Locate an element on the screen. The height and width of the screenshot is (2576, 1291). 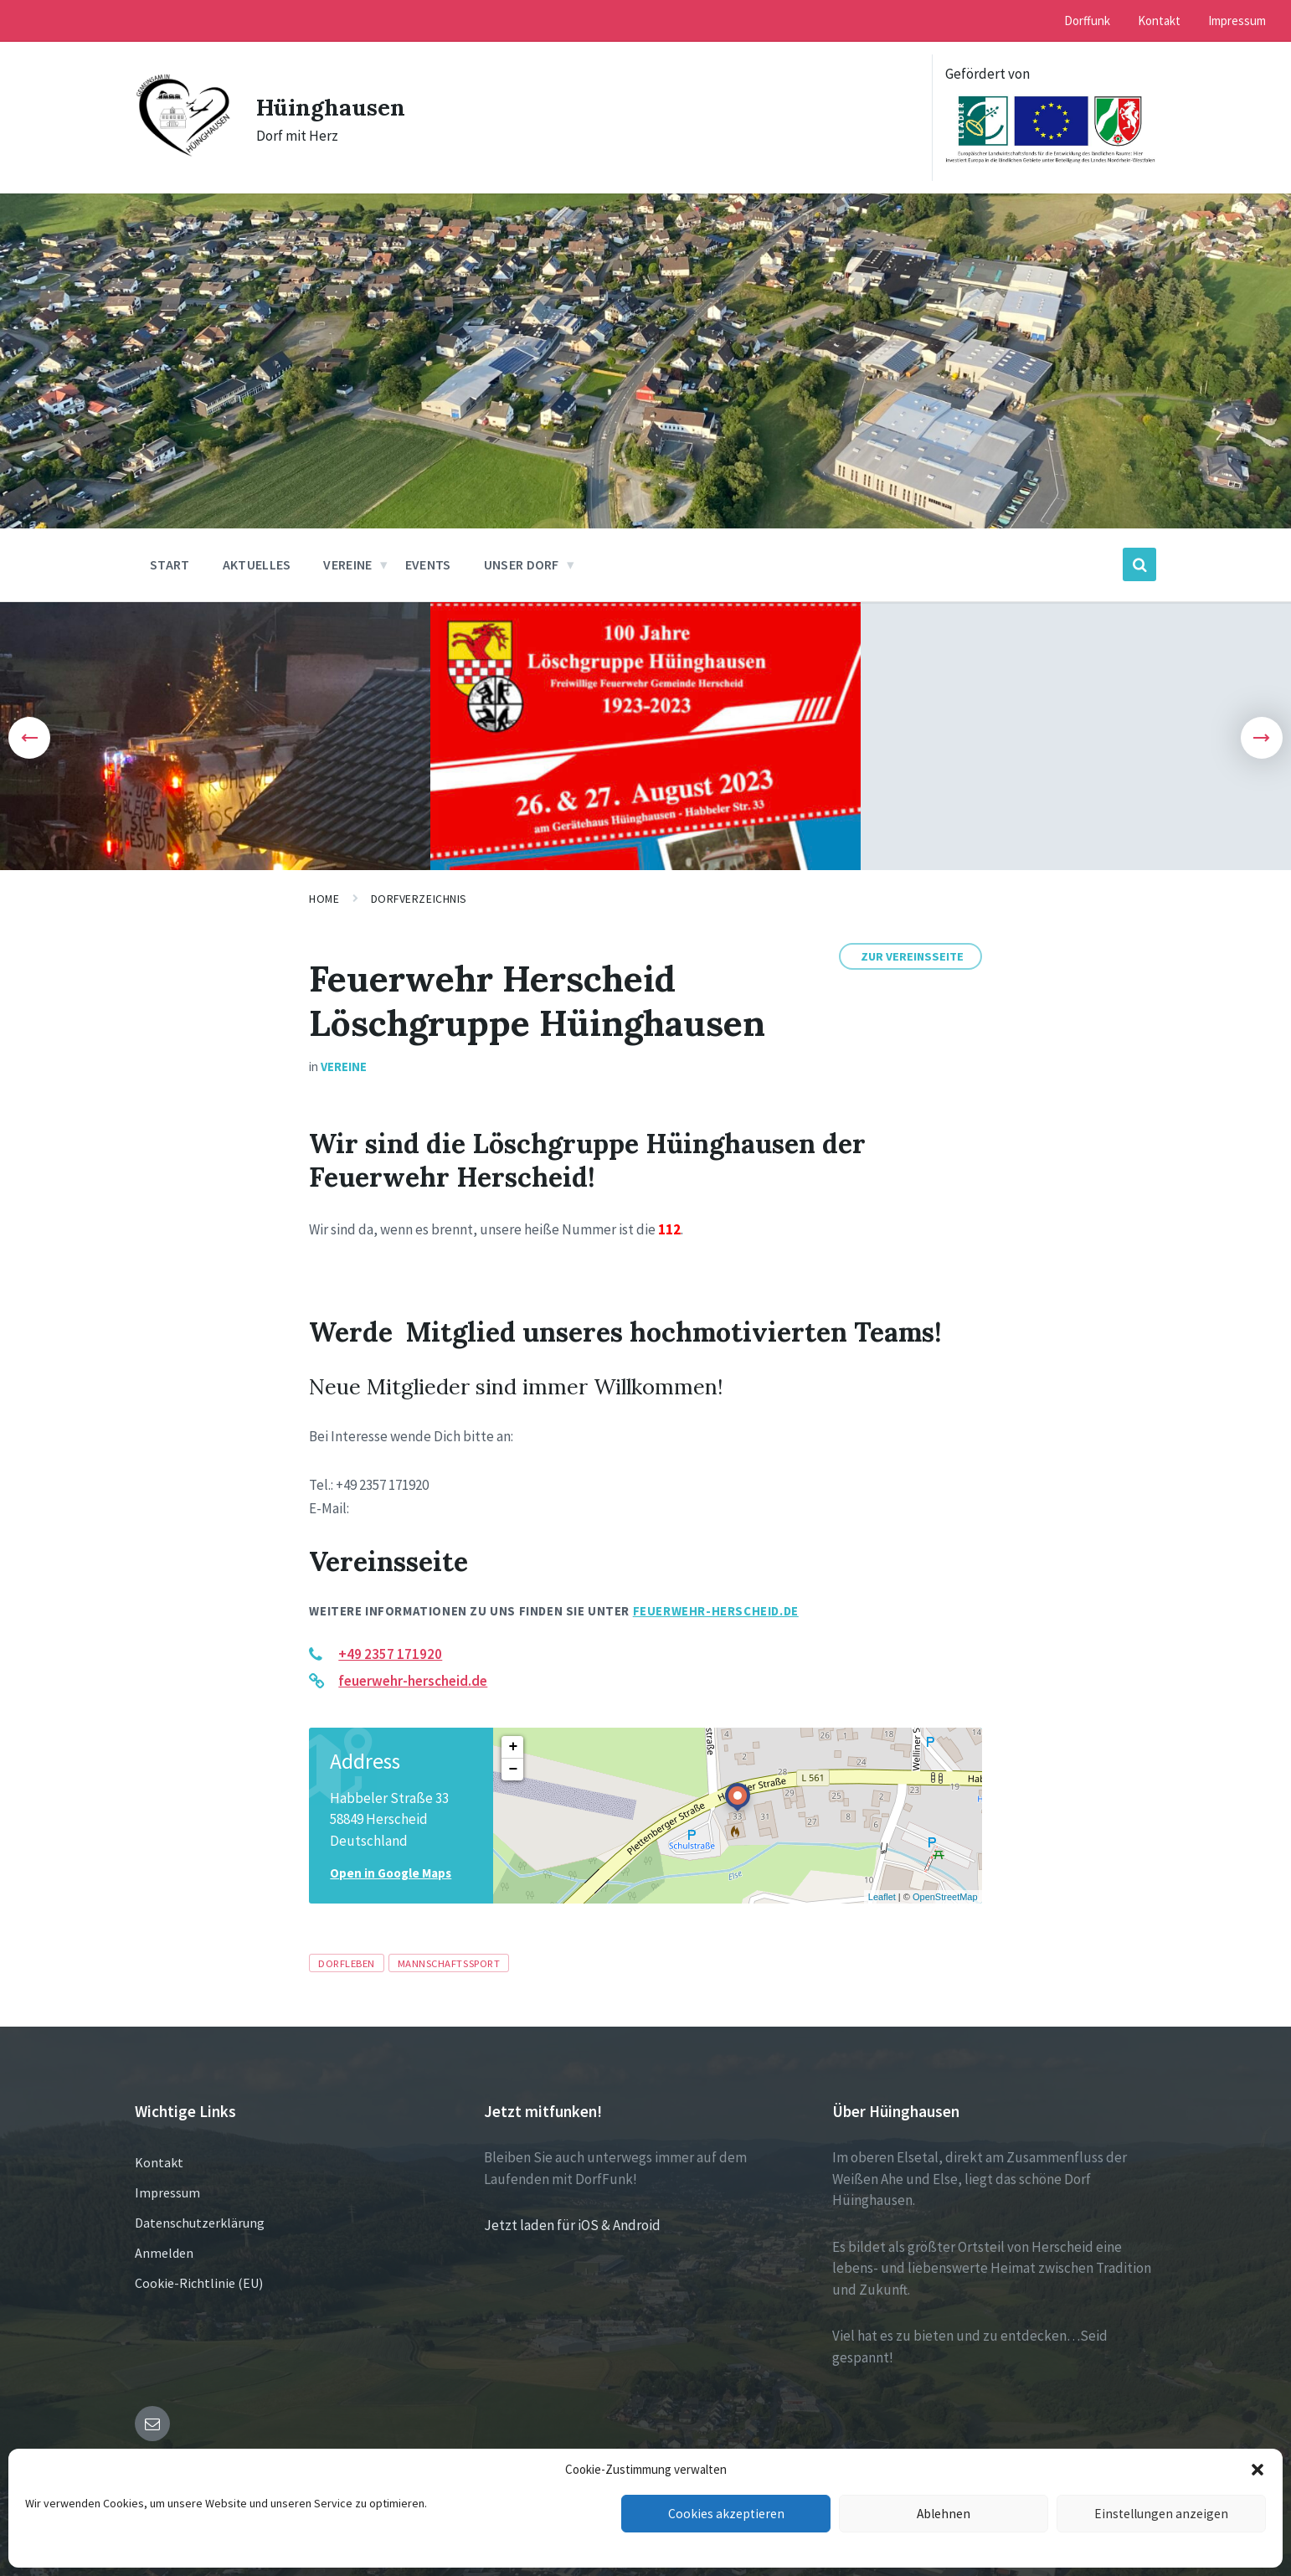
Impressum [menuitem] is located at coordinates (1237, 20).